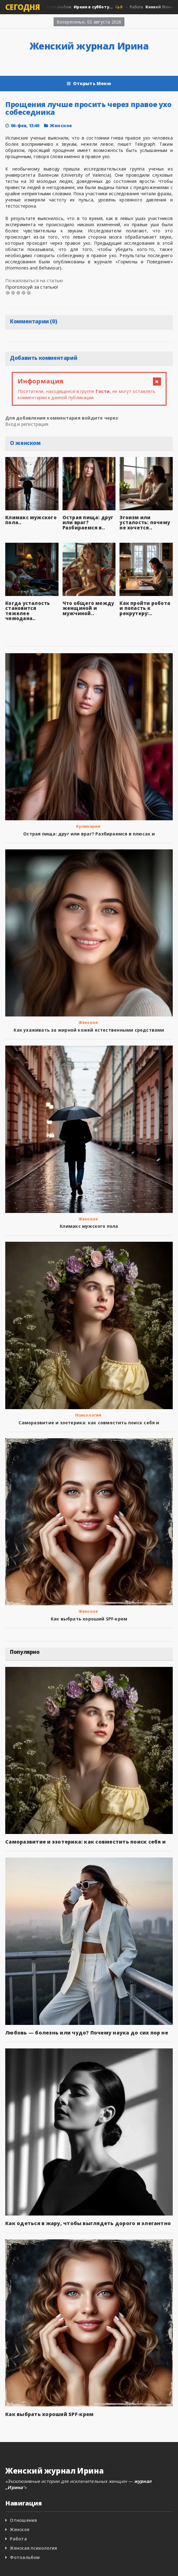  Describe the element at coordinates (88, 2223) in the screenshot. I see `Как одеться в жару, чтобы выглядеть дорого и элегантно` at that location.